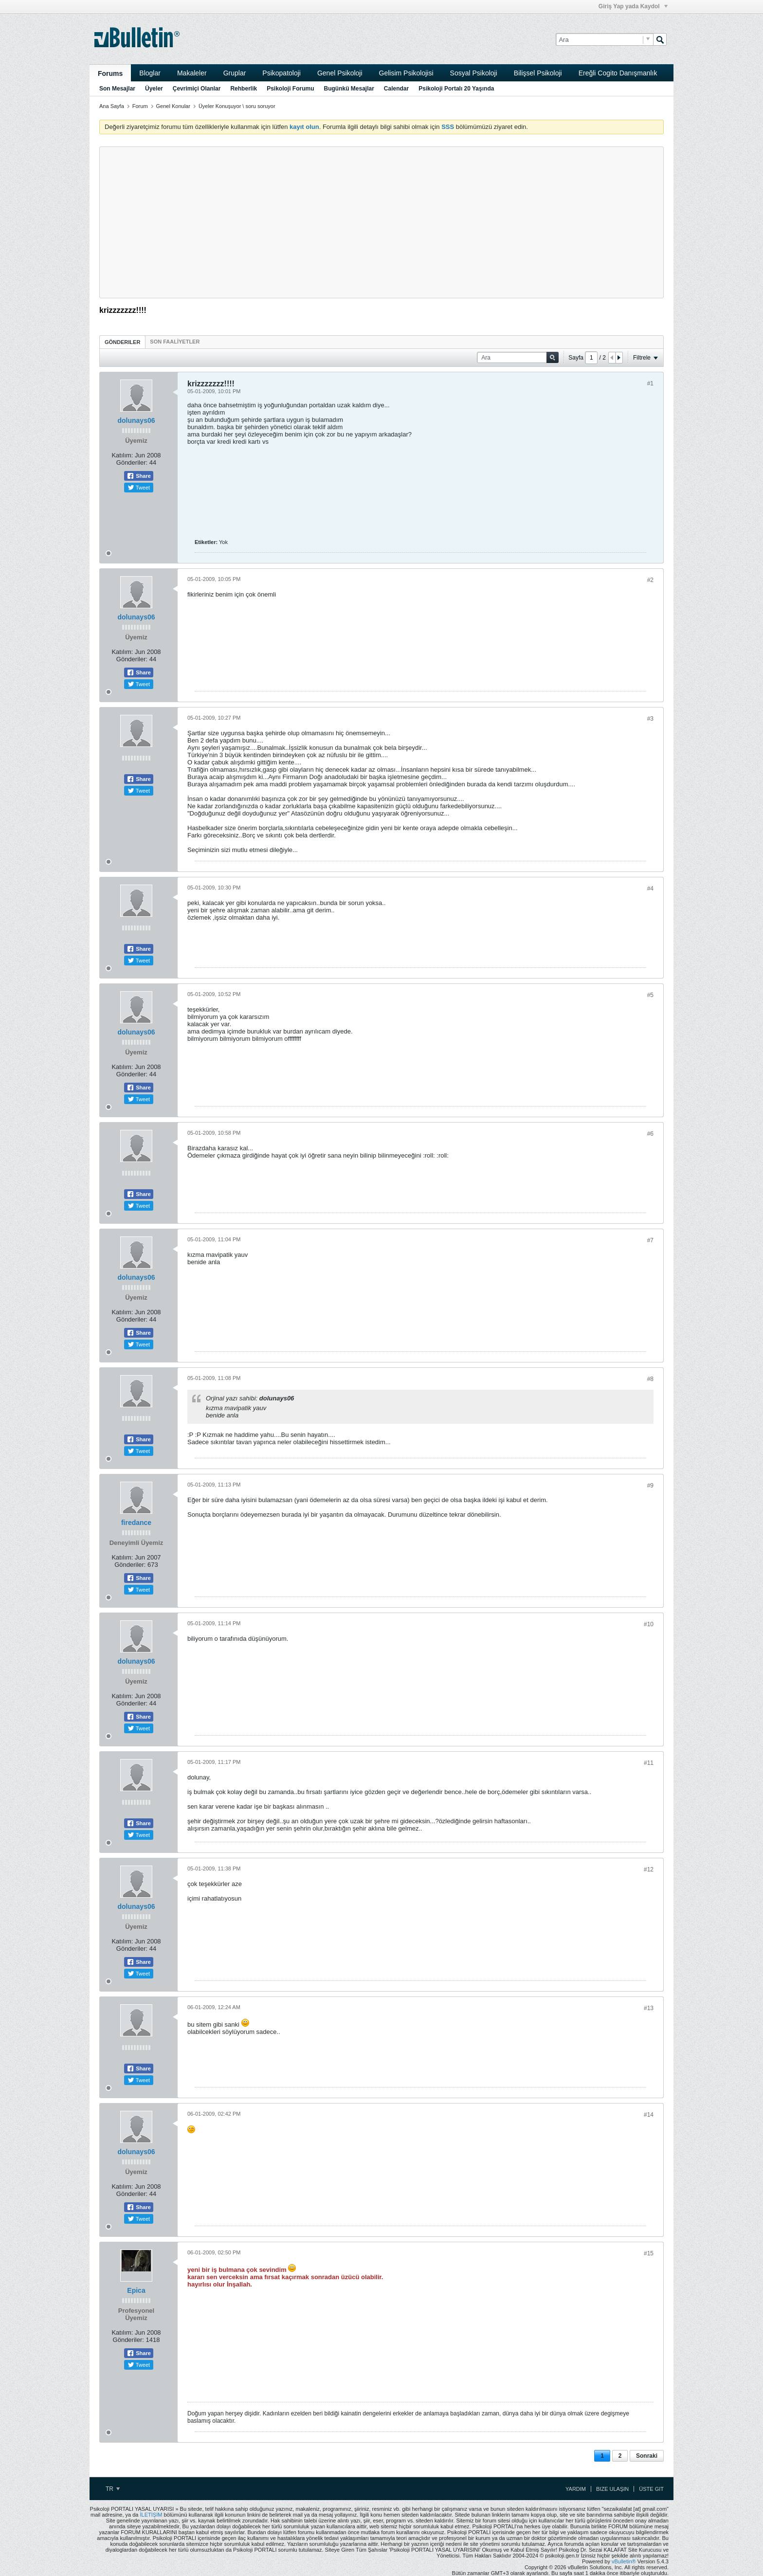 Image resolution: width=763 pixels, height=2576 pixels. I want to click on Psikoloji Forumu, so click(290, 88).